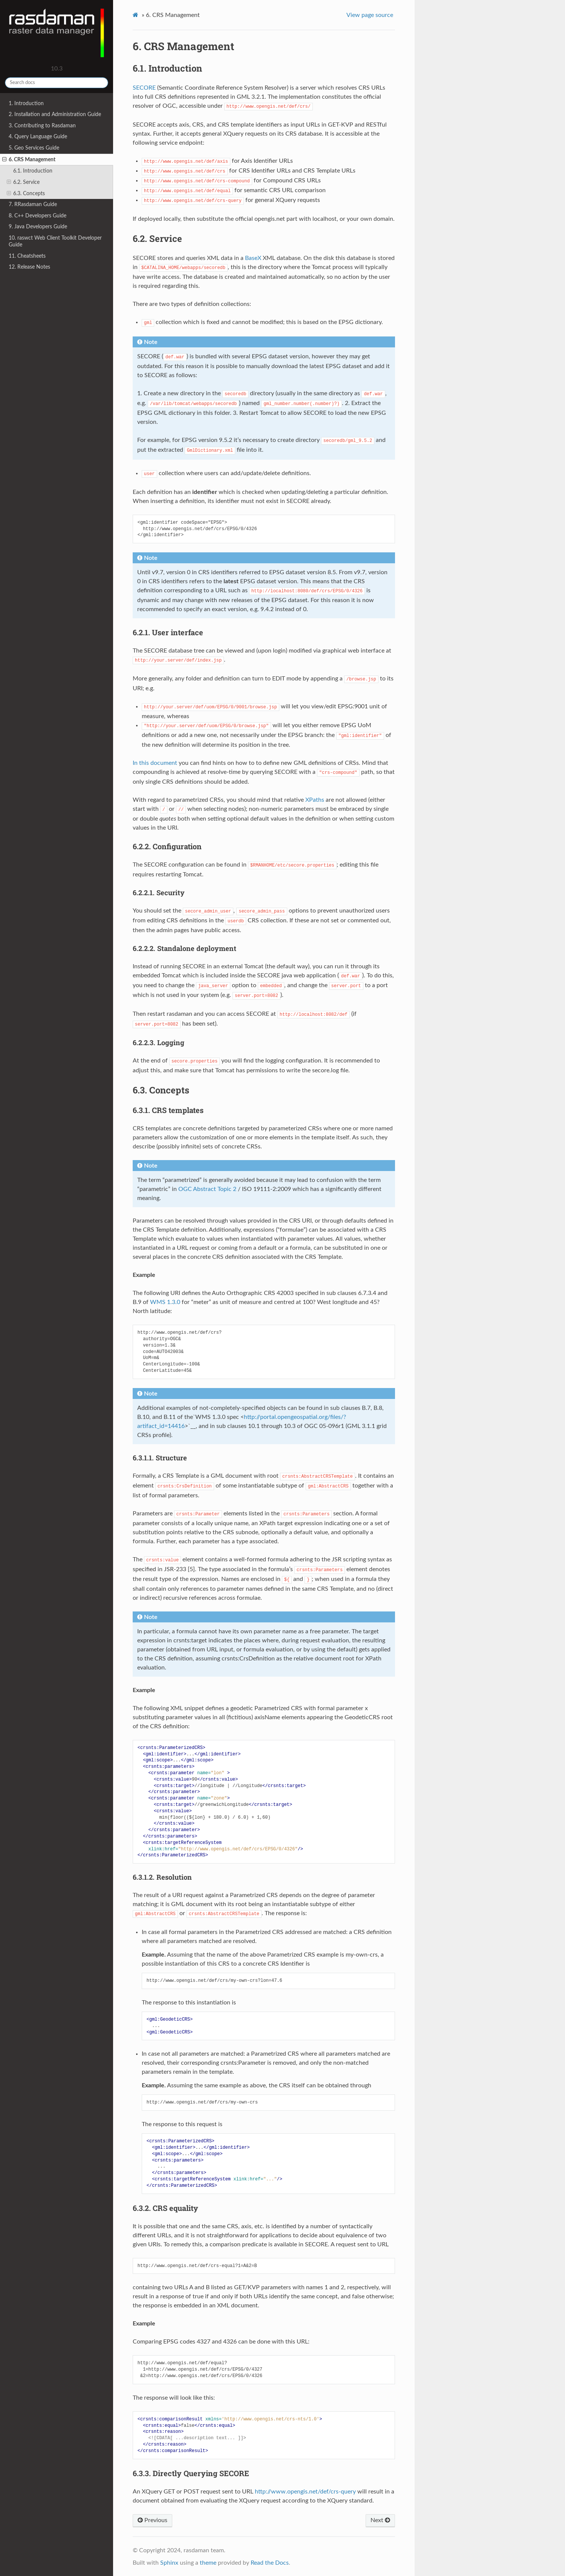  I want to click on BaseX, so click(253, 258).